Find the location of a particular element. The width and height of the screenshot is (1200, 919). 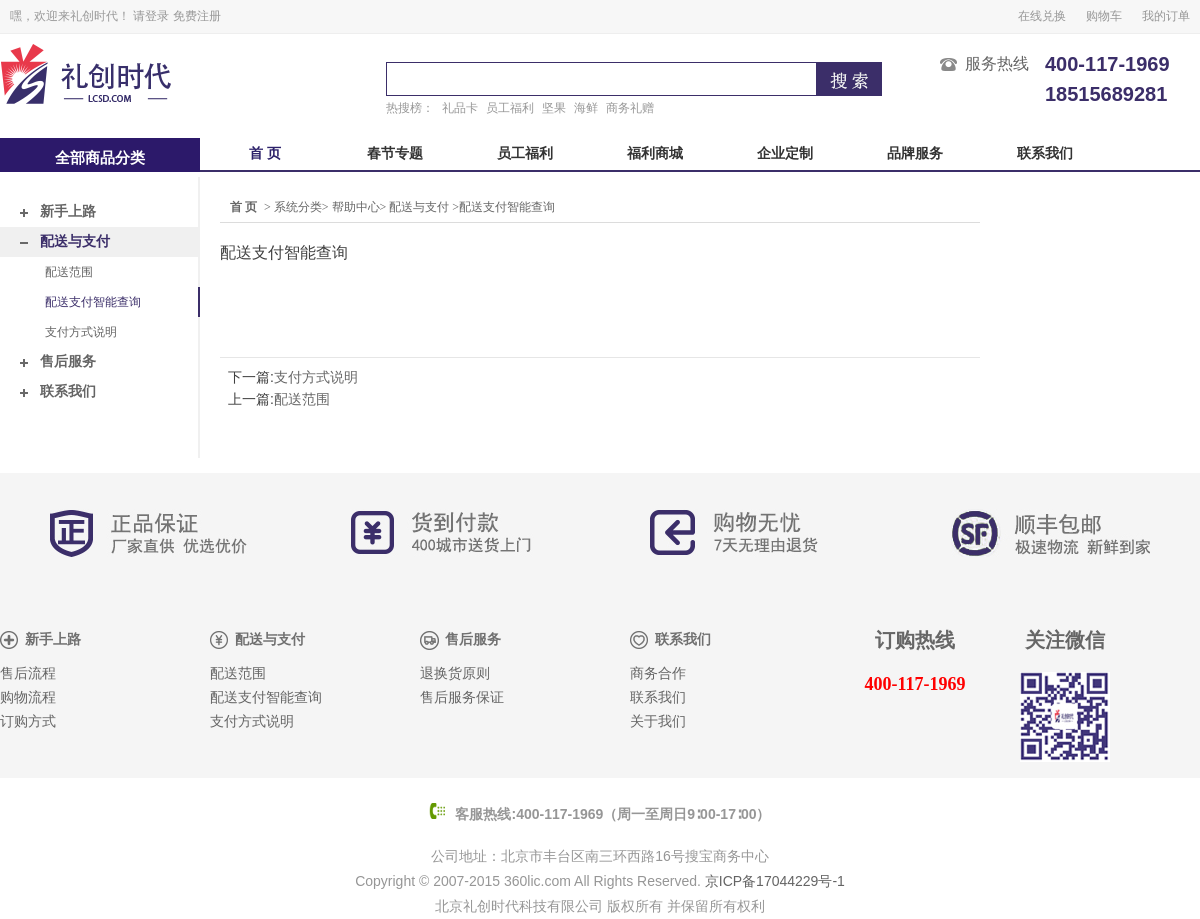

坚果 is located at coordinates (554, 108).